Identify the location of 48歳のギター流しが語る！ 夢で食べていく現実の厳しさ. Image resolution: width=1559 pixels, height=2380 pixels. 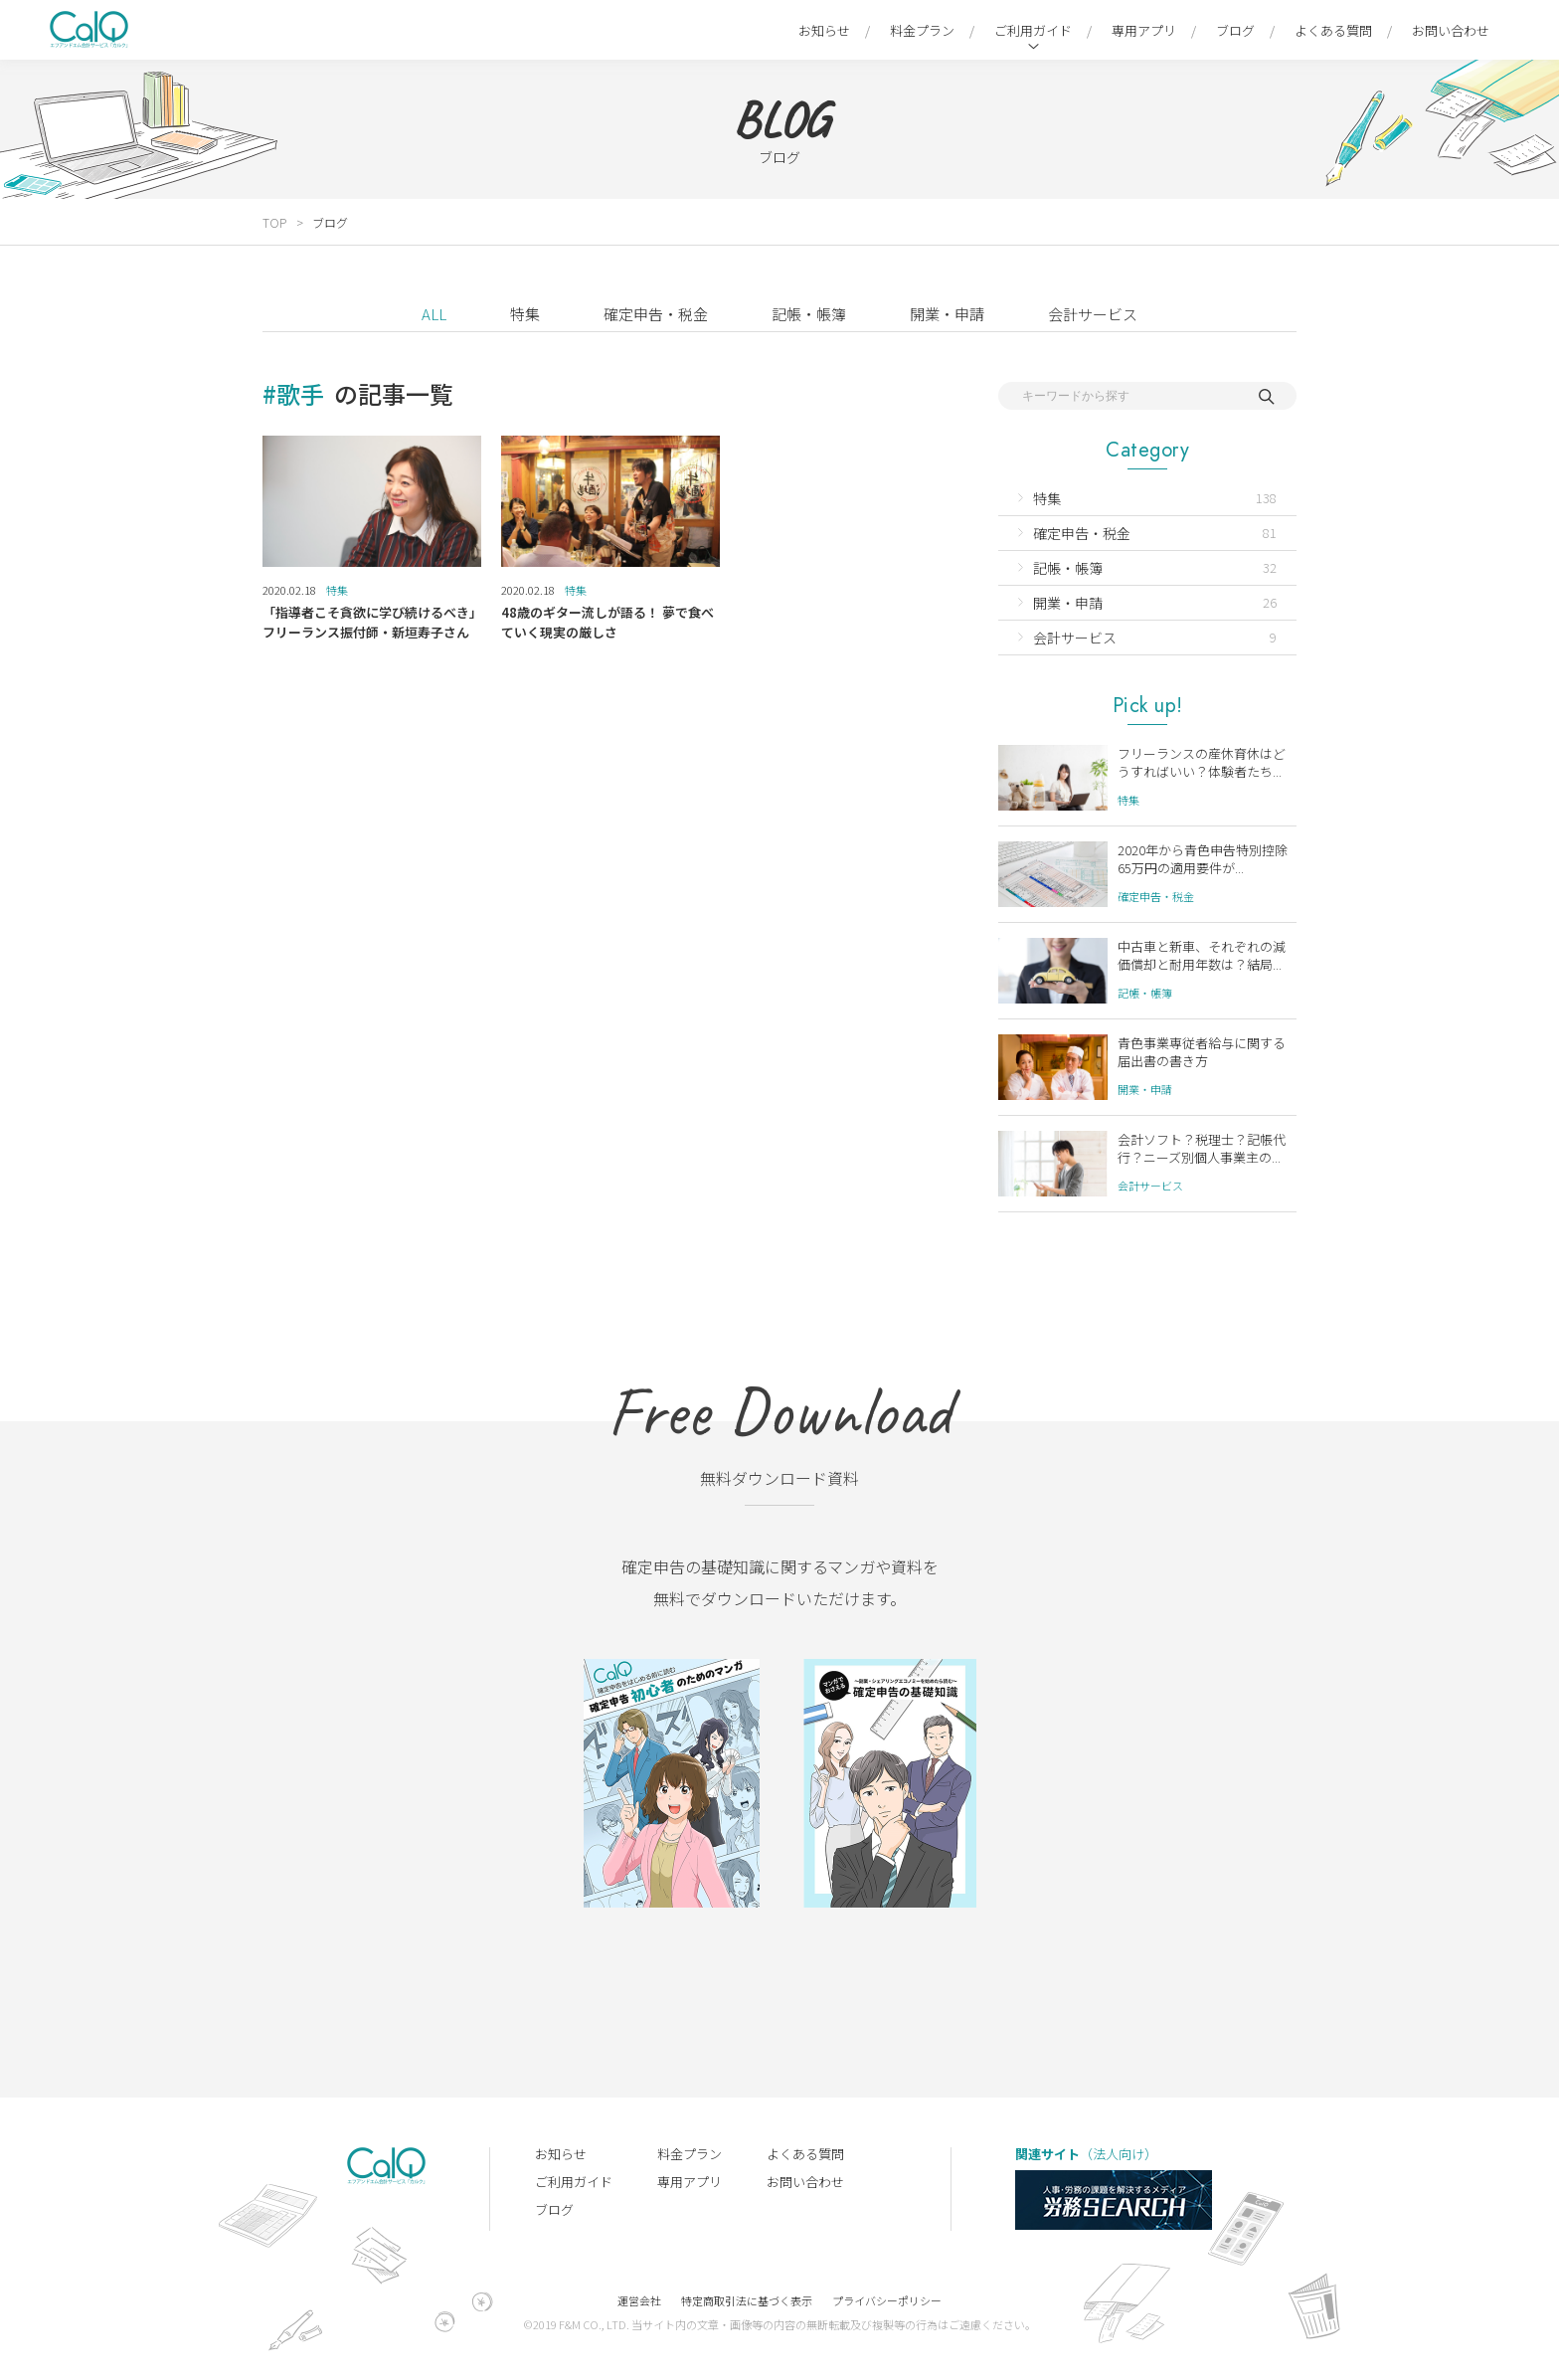
(607, 622).